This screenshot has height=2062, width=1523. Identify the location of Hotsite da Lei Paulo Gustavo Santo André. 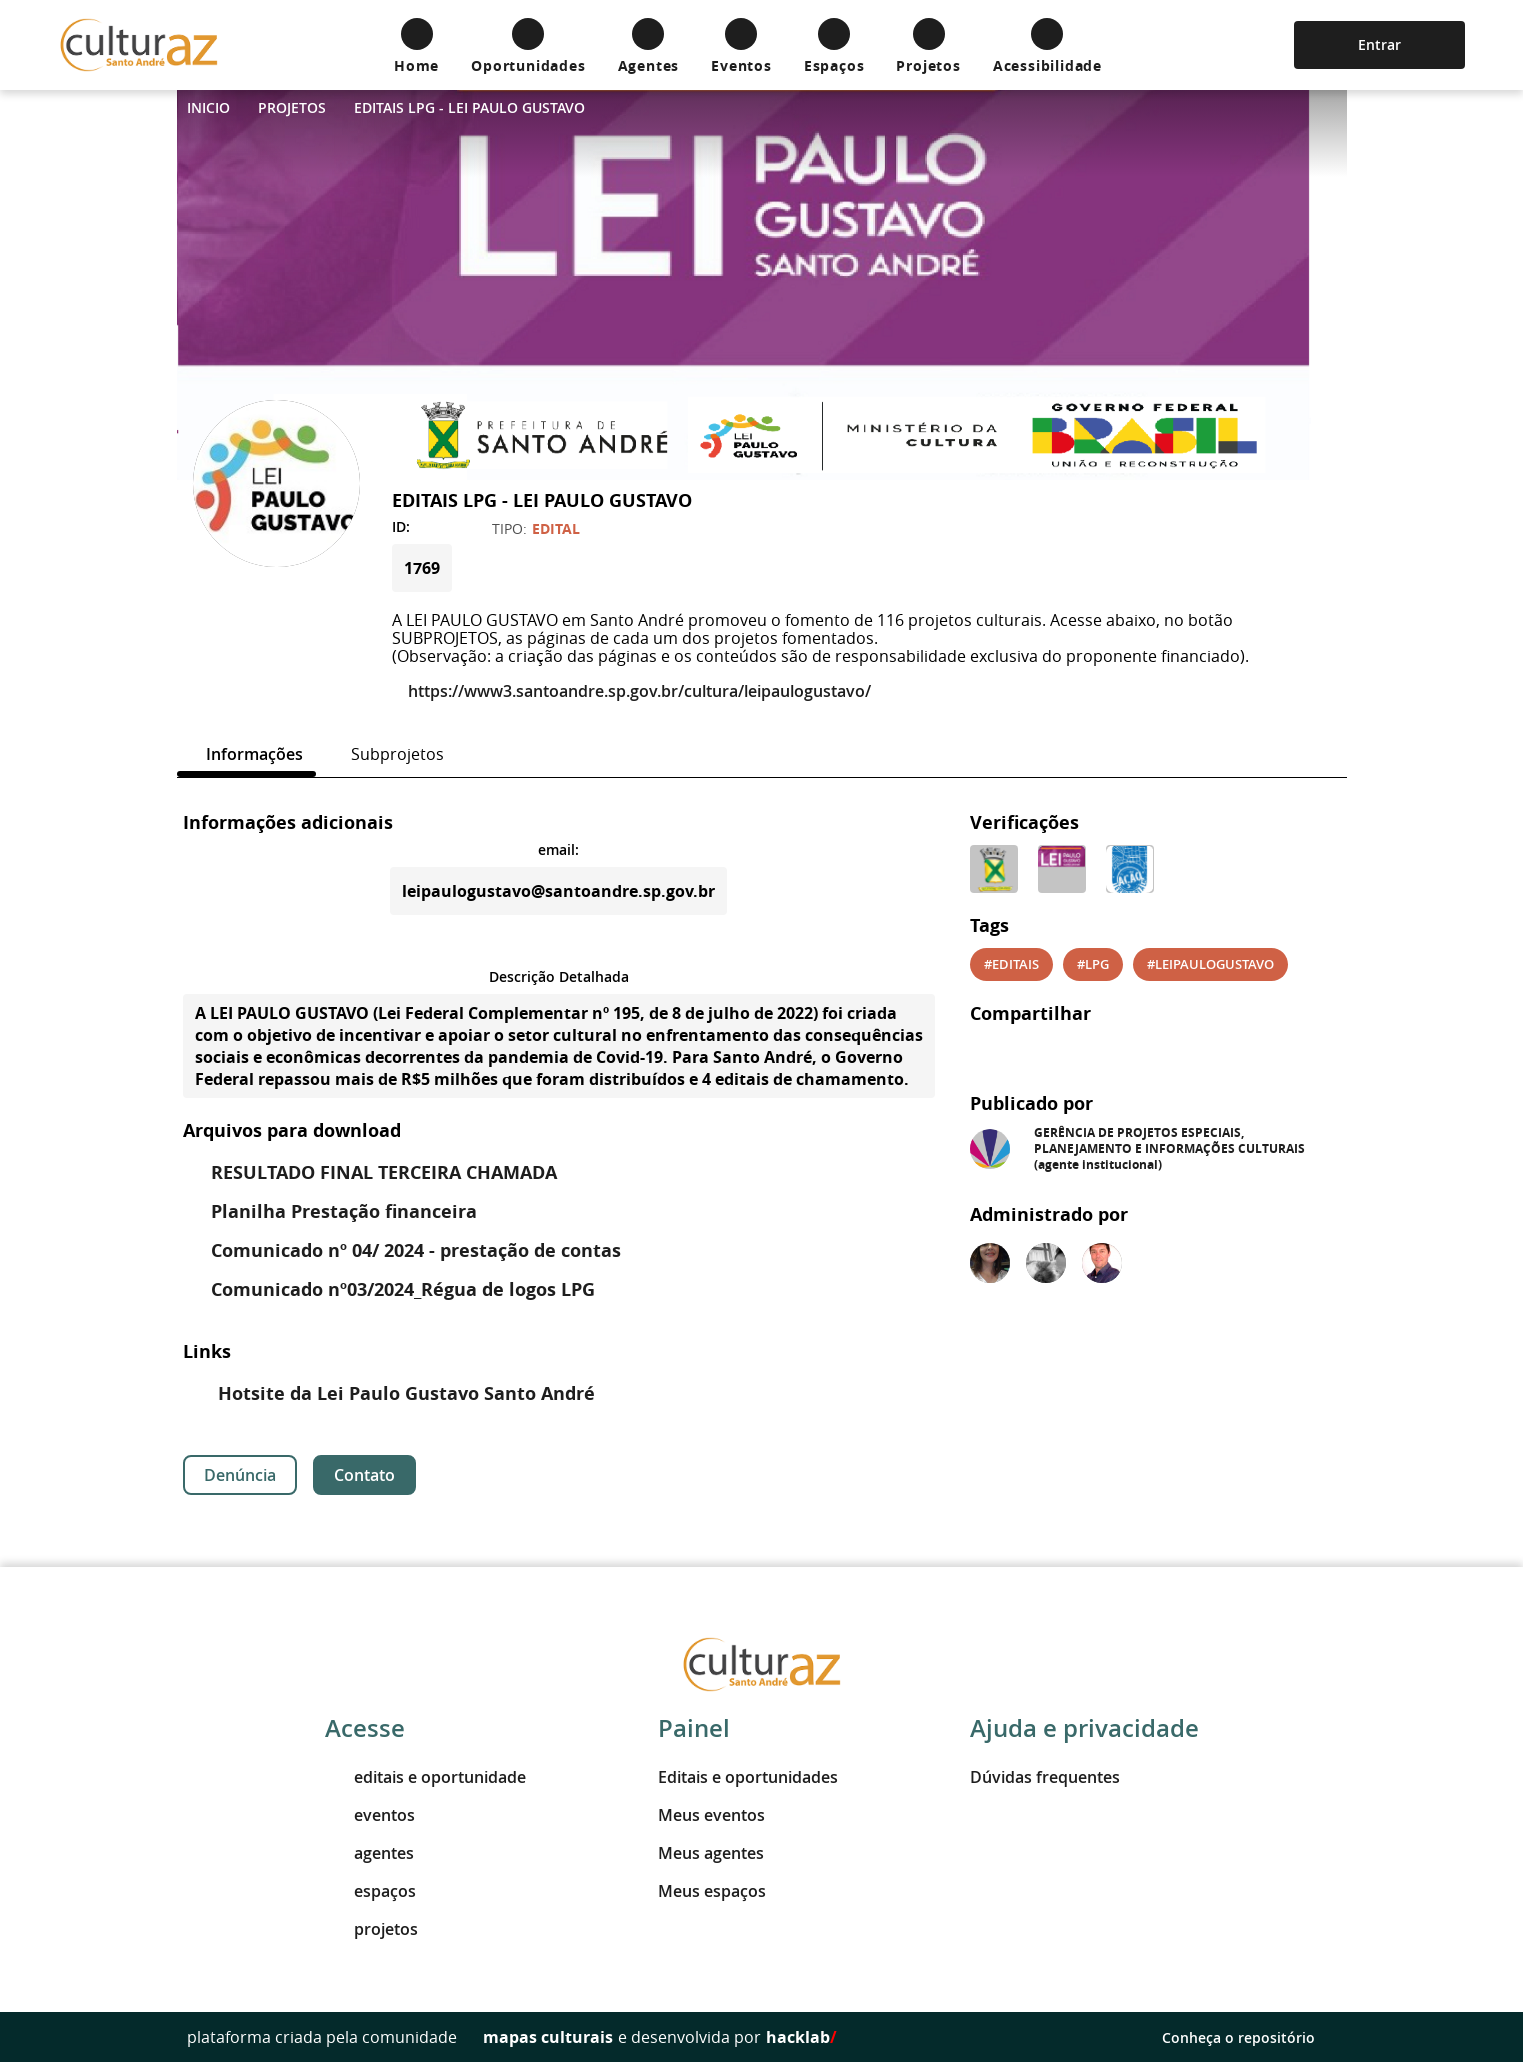
(391, 1393).